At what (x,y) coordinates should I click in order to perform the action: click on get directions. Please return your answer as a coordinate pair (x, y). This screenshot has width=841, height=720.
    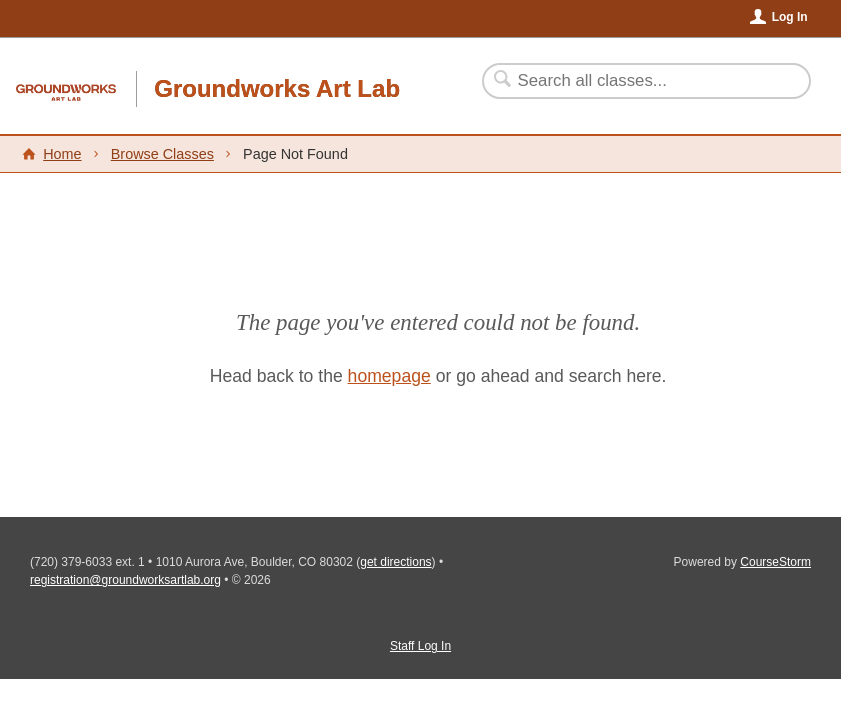
    Looking at the image, I should click on (395, 562).